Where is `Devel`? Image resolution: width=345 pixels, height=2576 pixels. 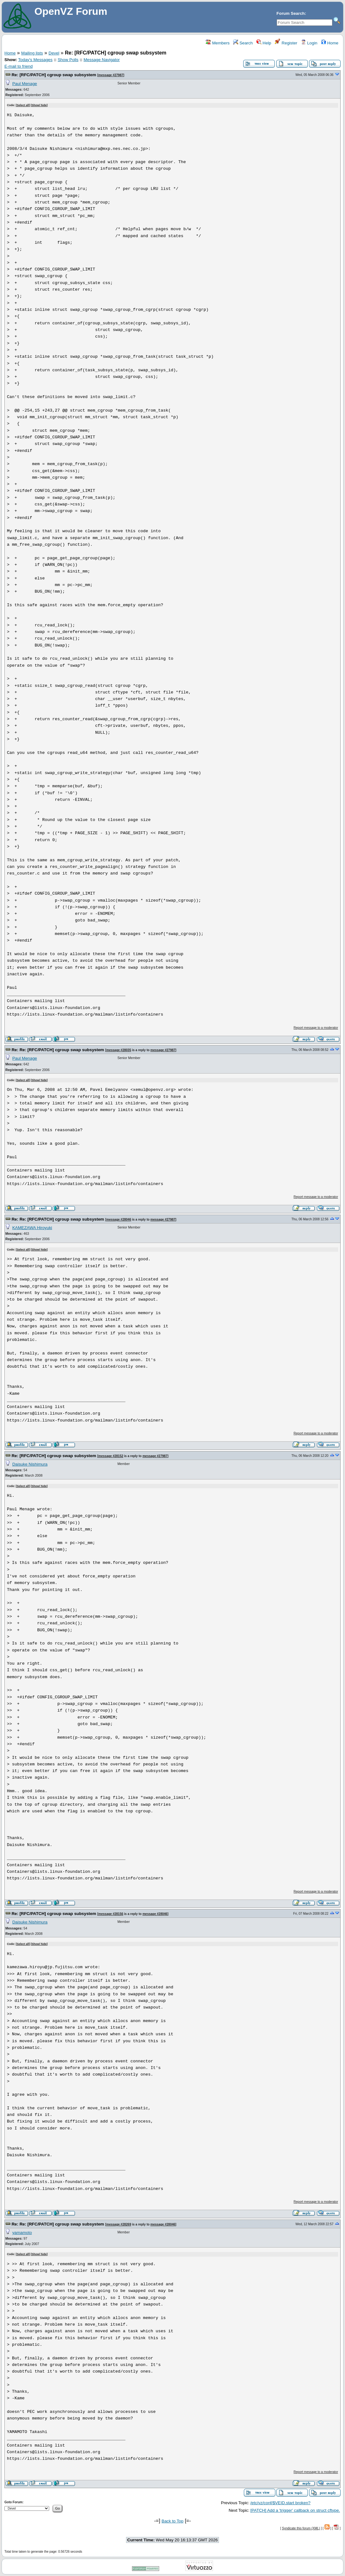
Devel is located at coordinates (54, 53).